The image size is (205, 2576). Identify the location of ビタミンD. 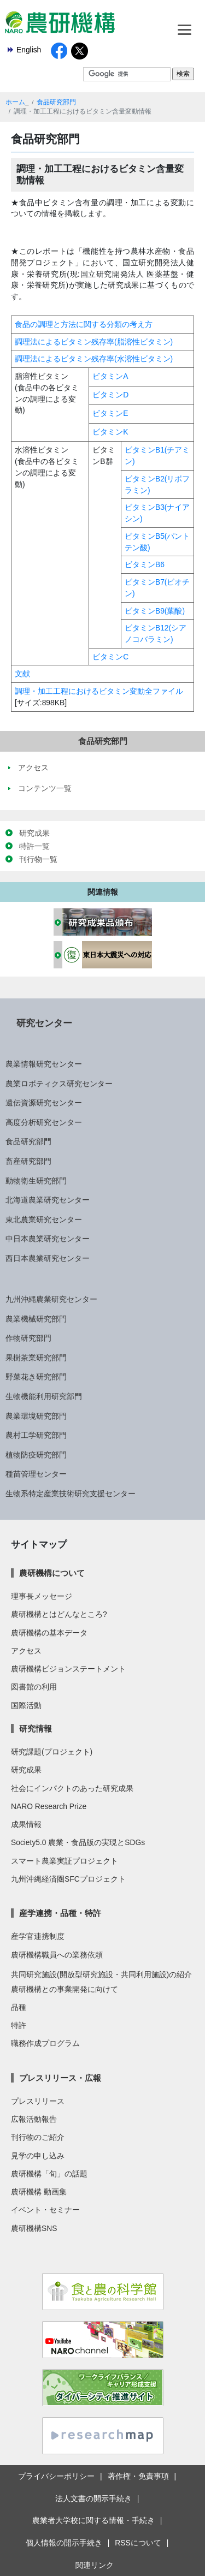
(110, 394).